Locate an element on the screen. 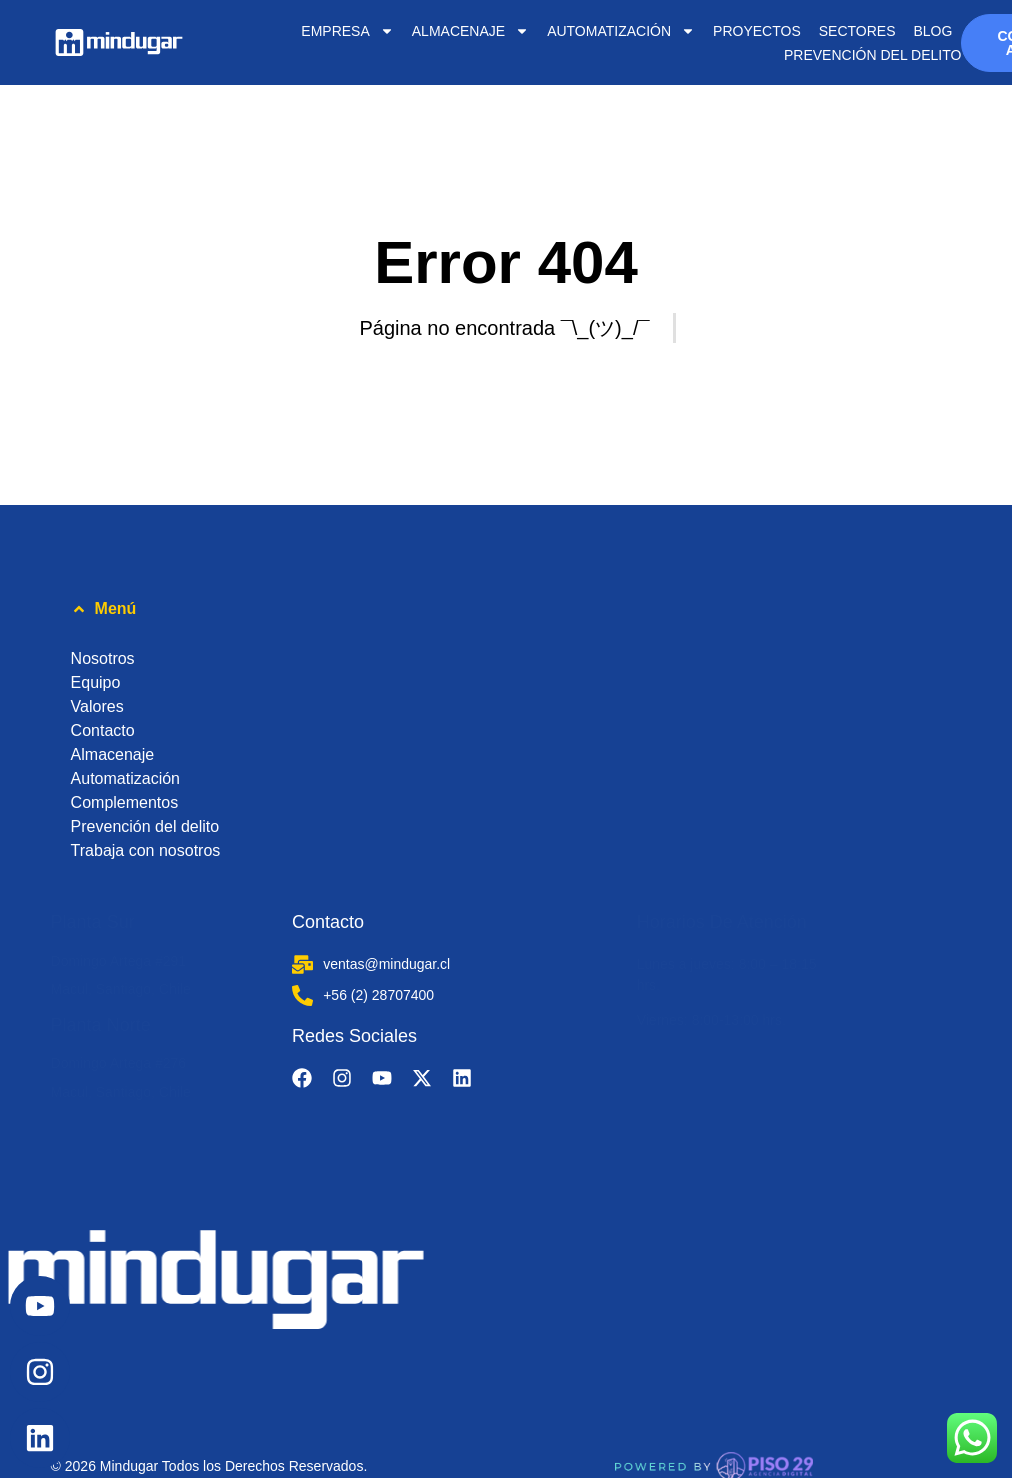 This screenshot has height=1478, width=1012. Automatización is located at coordinates (125, 778).